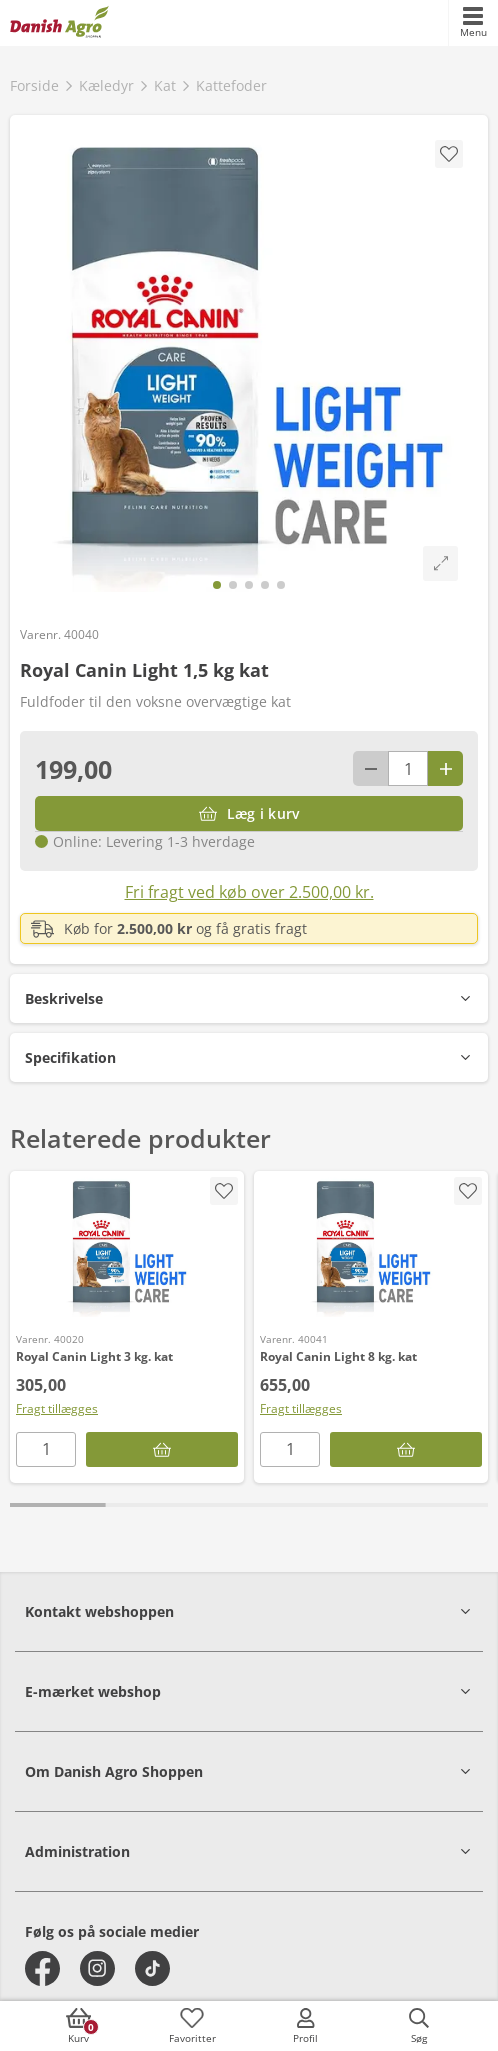  Describe the element at coordinates (97, 1968) in the screenshot. I see `[instagram]` at that location.